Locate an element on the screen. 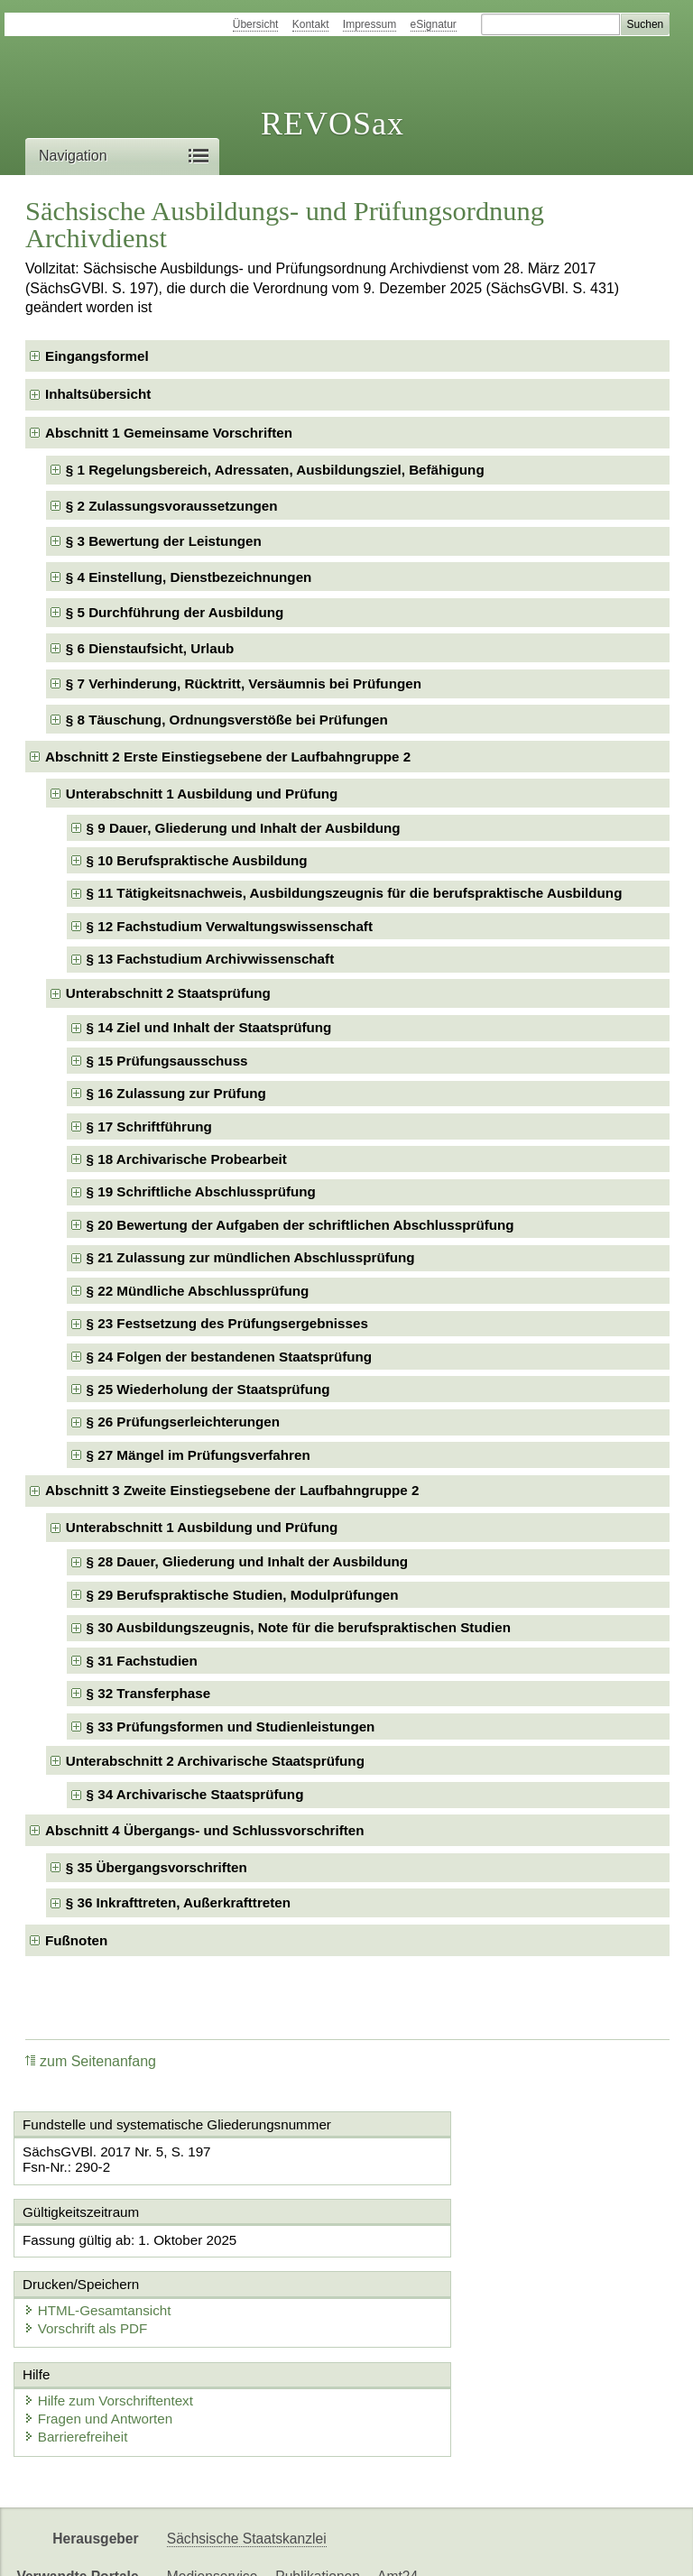 The height and width of the screenshot is (2576, 693). § 19 Schriftliche Abschlussprüfung [checkbox] is located at coordinates (201, 1191).